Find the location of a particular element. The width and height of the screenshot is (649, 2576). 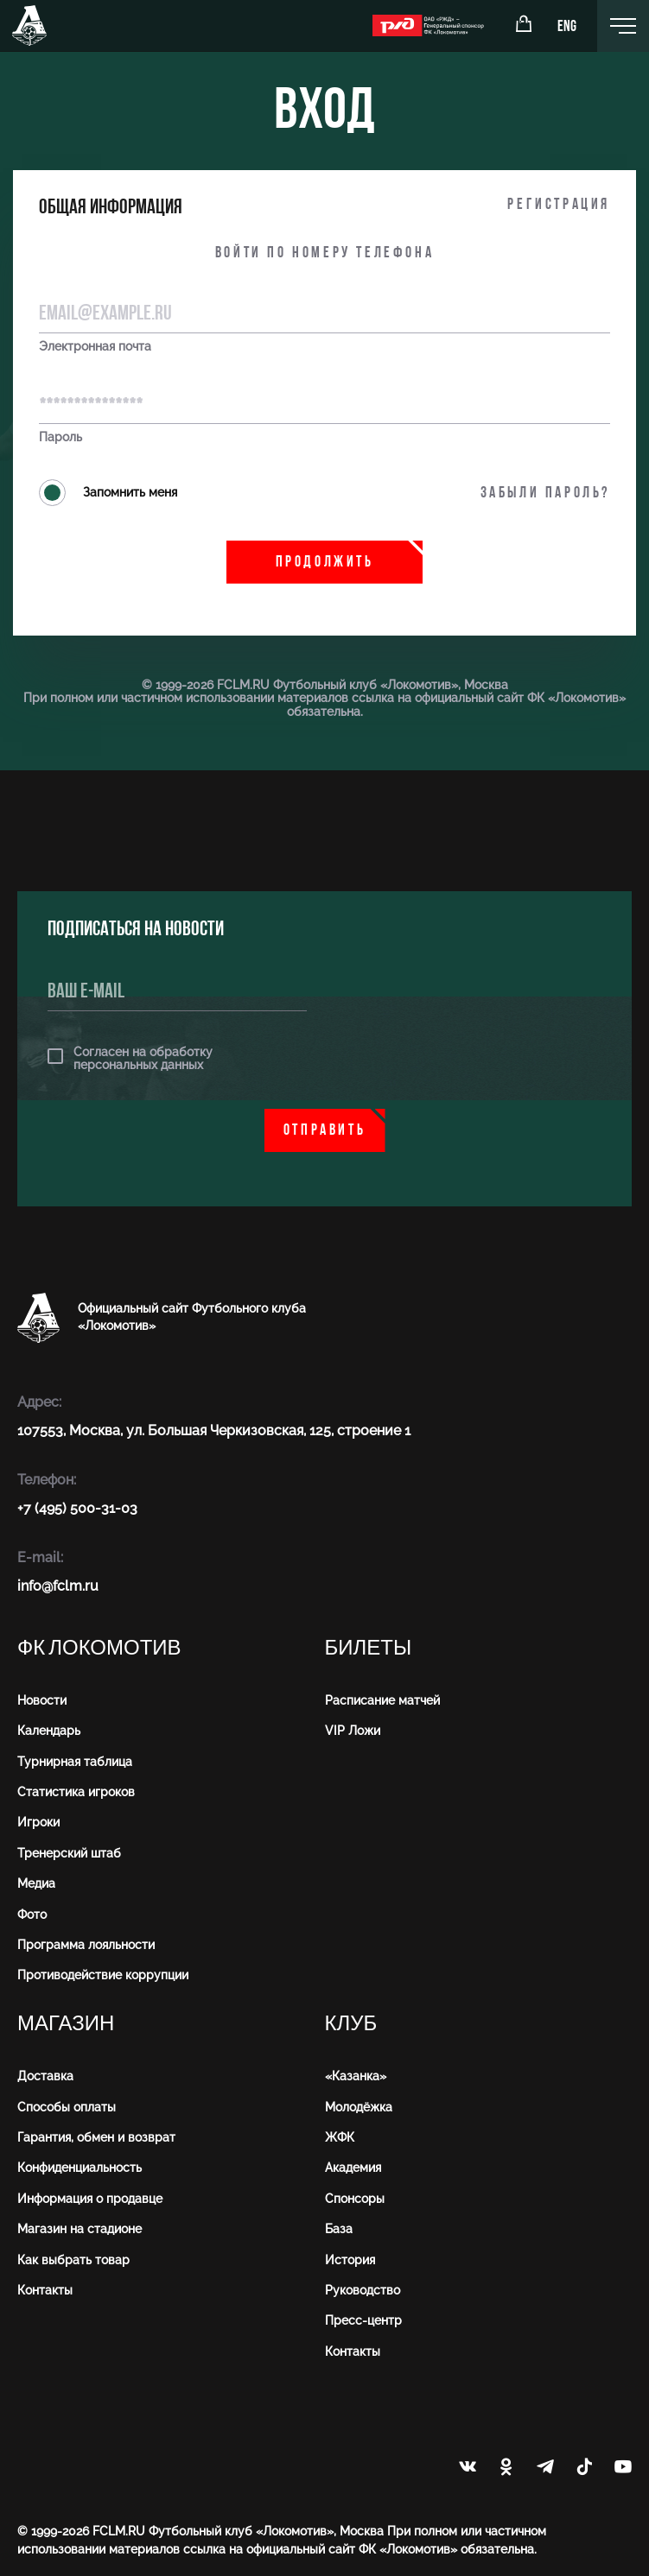

Гарантия, обмен и возврат is located at coordinates (96, 2137).